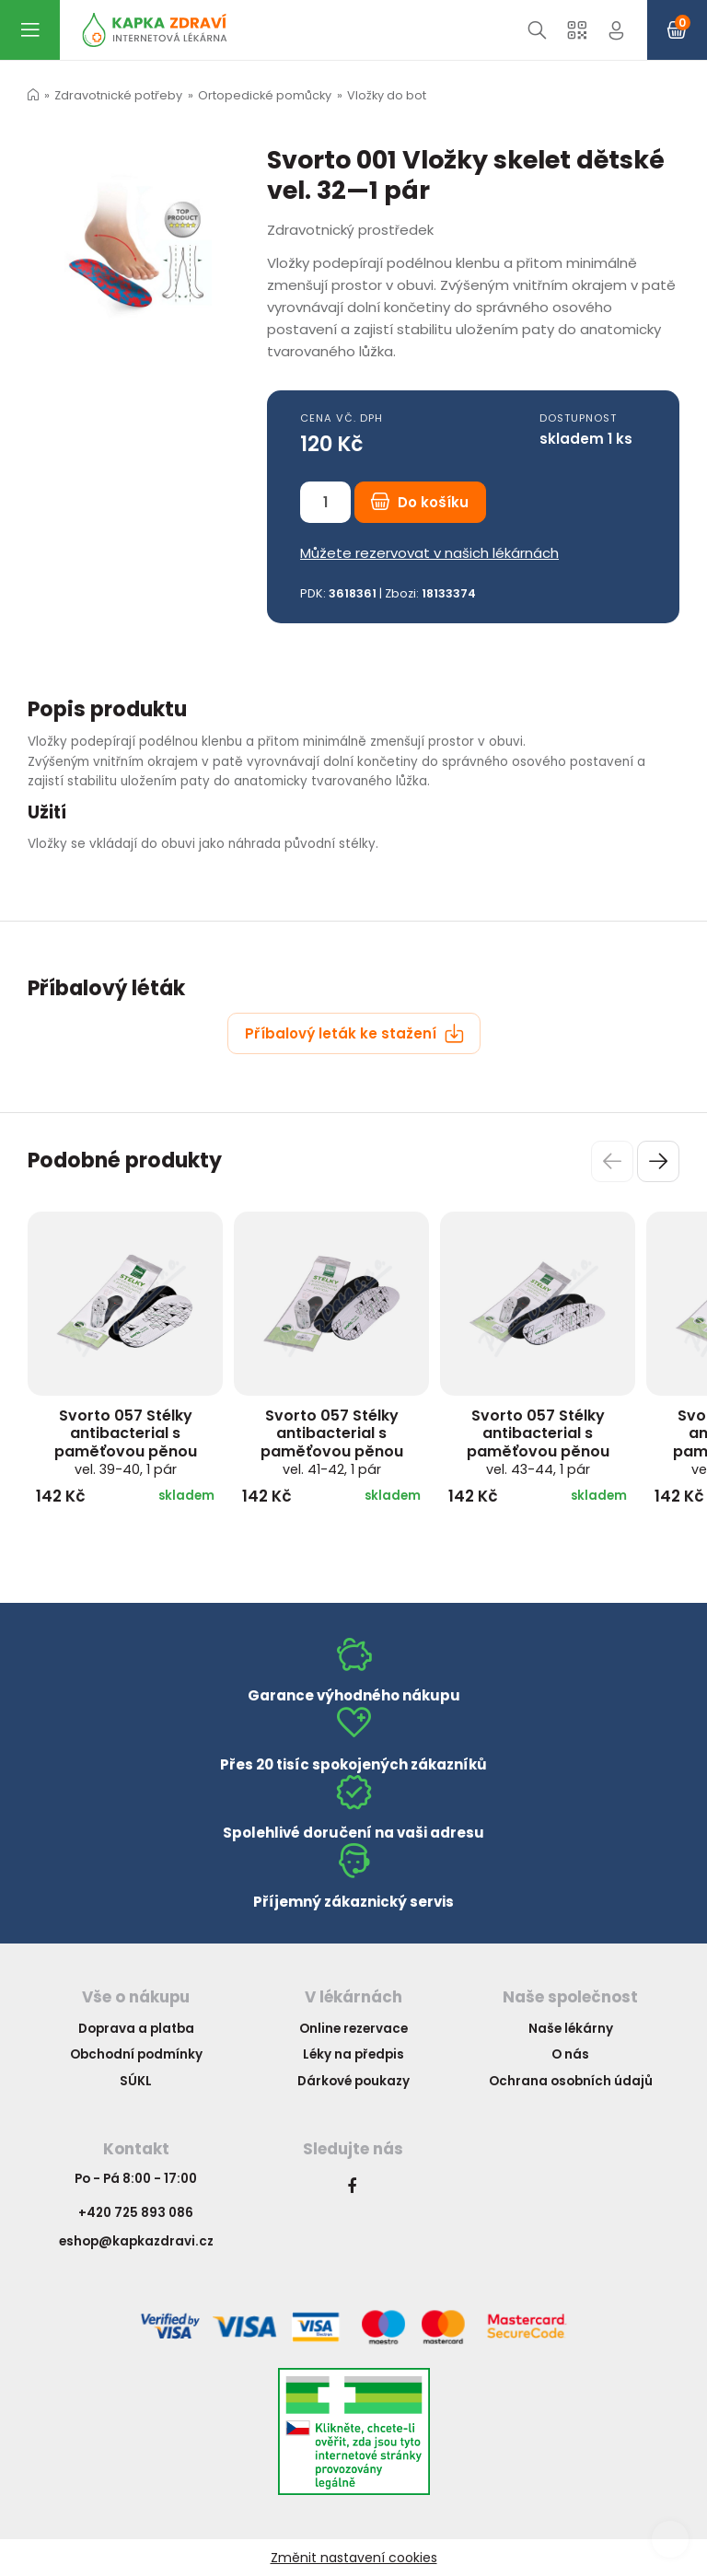  I want to click on Svorto 057 Stélky antibacterial s paměťovou pěnou, so click(125, 1442).